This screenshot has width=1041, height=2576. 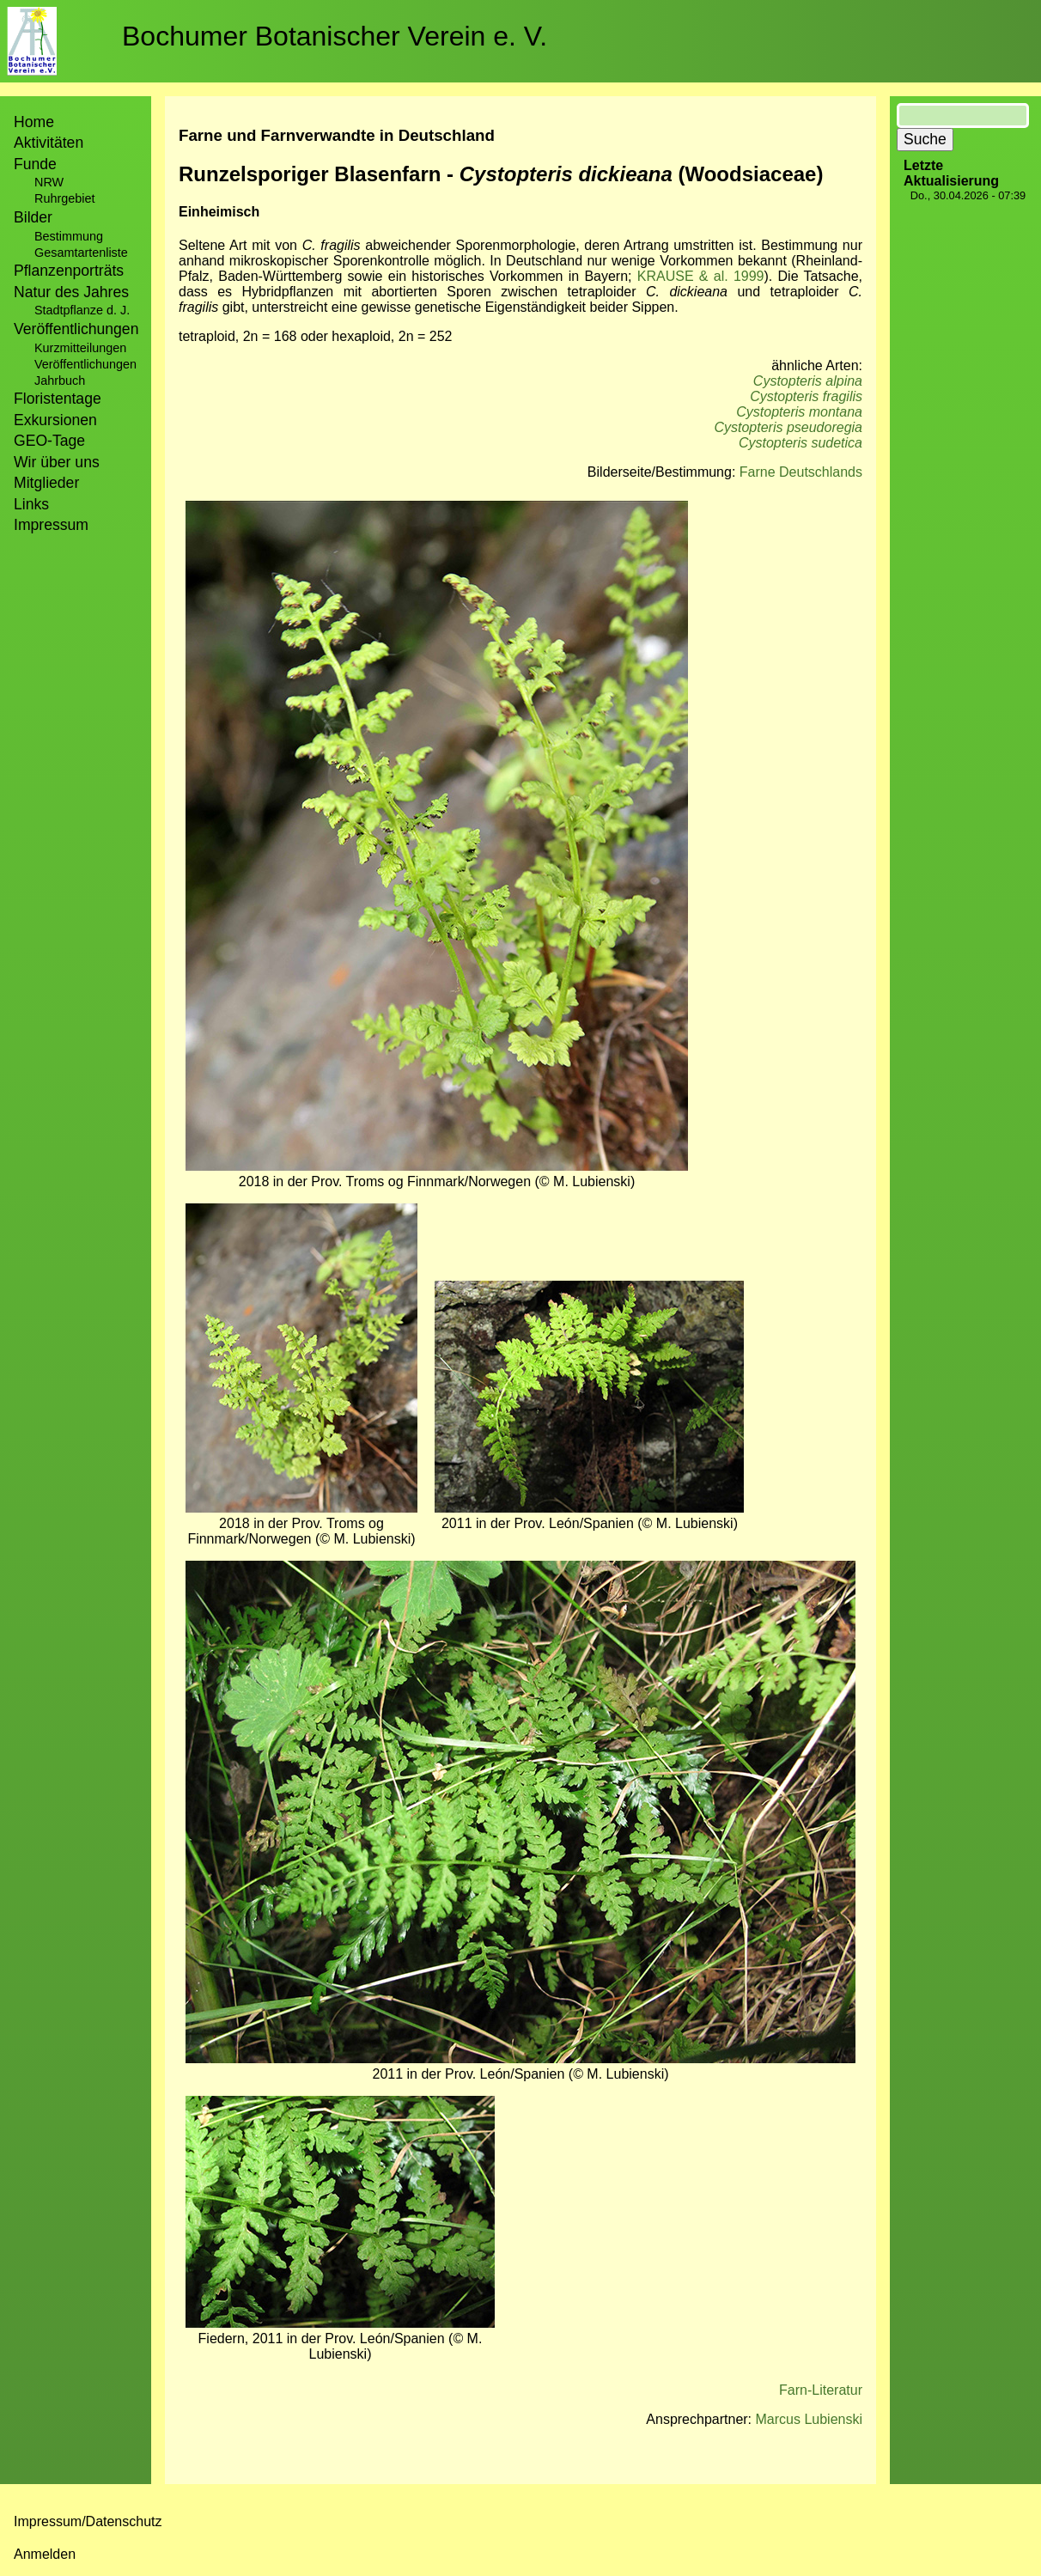 I want to click on Links, so click(x=31, y=504).